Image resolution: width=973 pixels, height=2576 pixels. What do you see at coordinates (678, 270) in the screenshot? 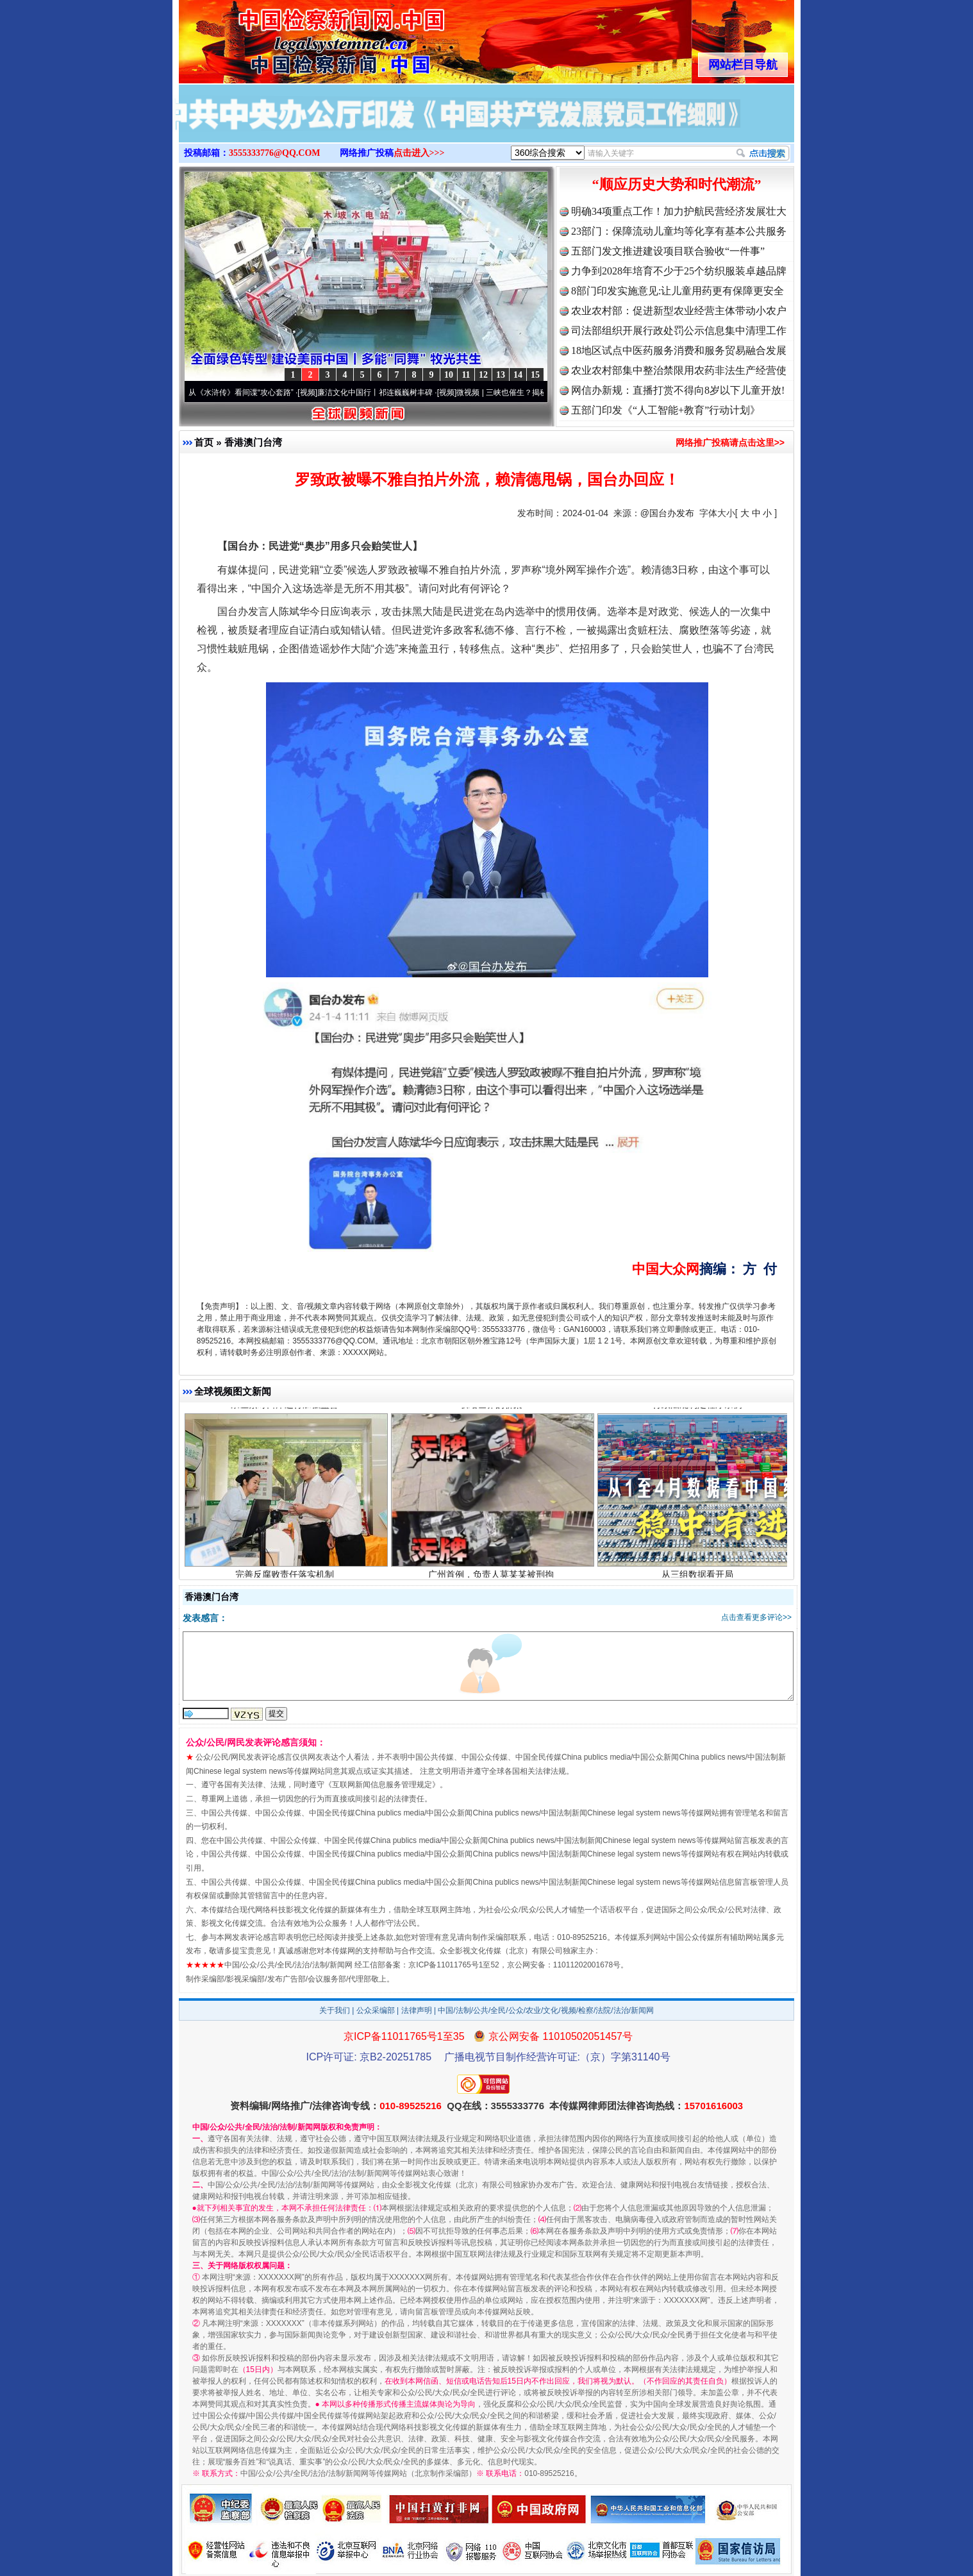
I see `力争到2028年培育不少于25个纺织服装卓越品牌` at bounding box center [678, 270].